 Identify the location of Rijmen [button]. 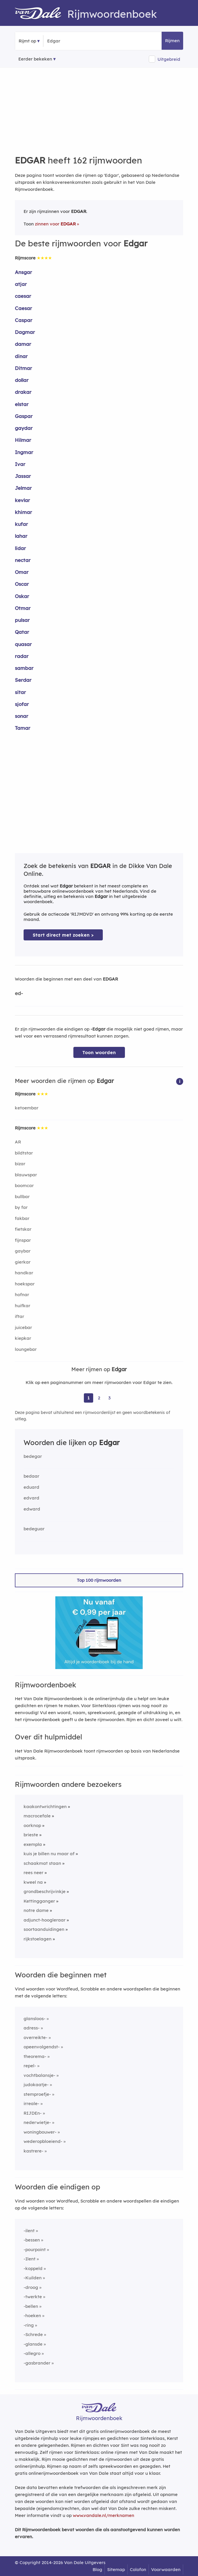
(172, 40).